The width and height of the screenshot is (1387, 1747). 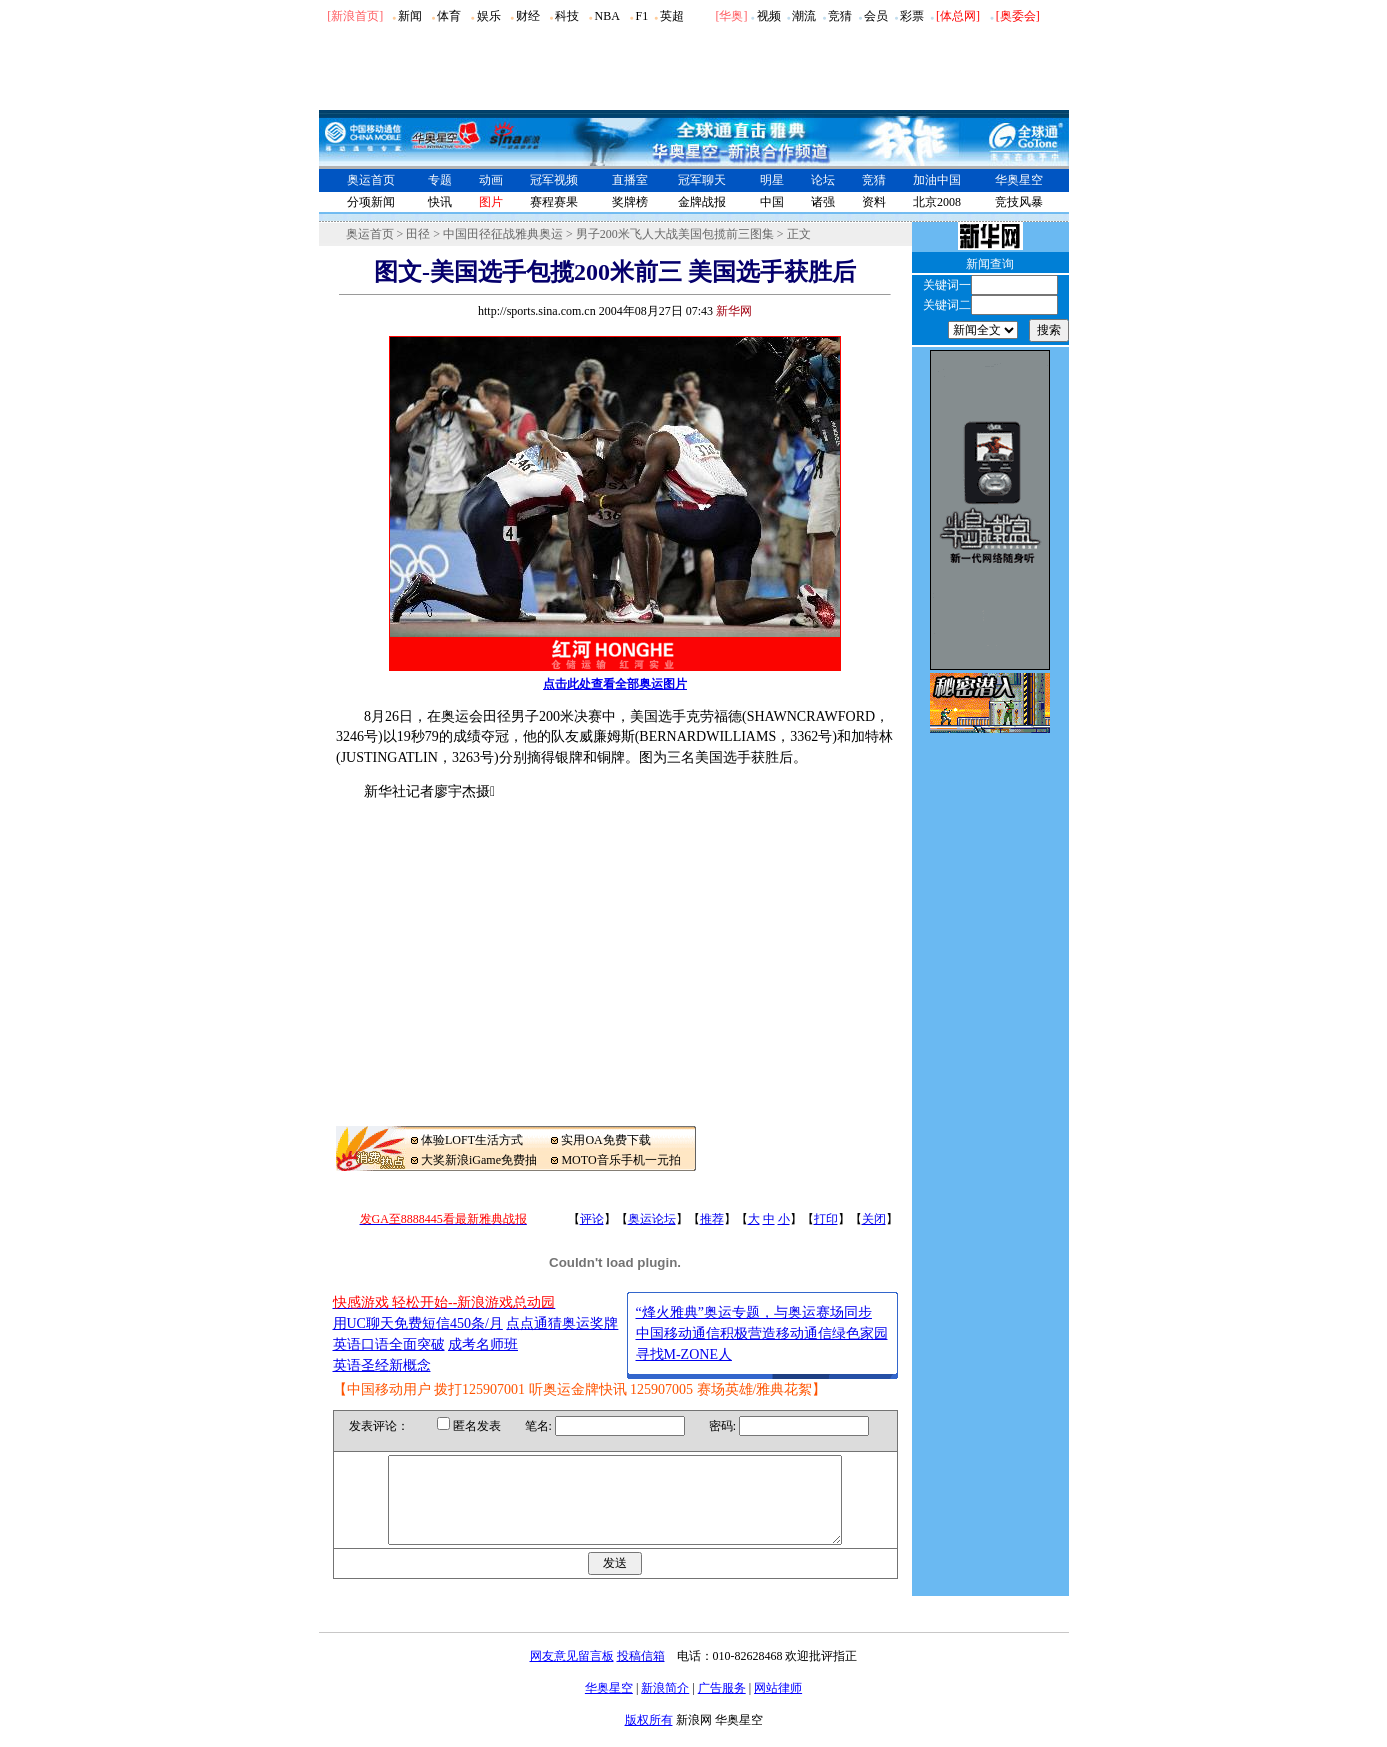 I want to click on 体验LOFT生活方式, so click(x=472, y=1140).